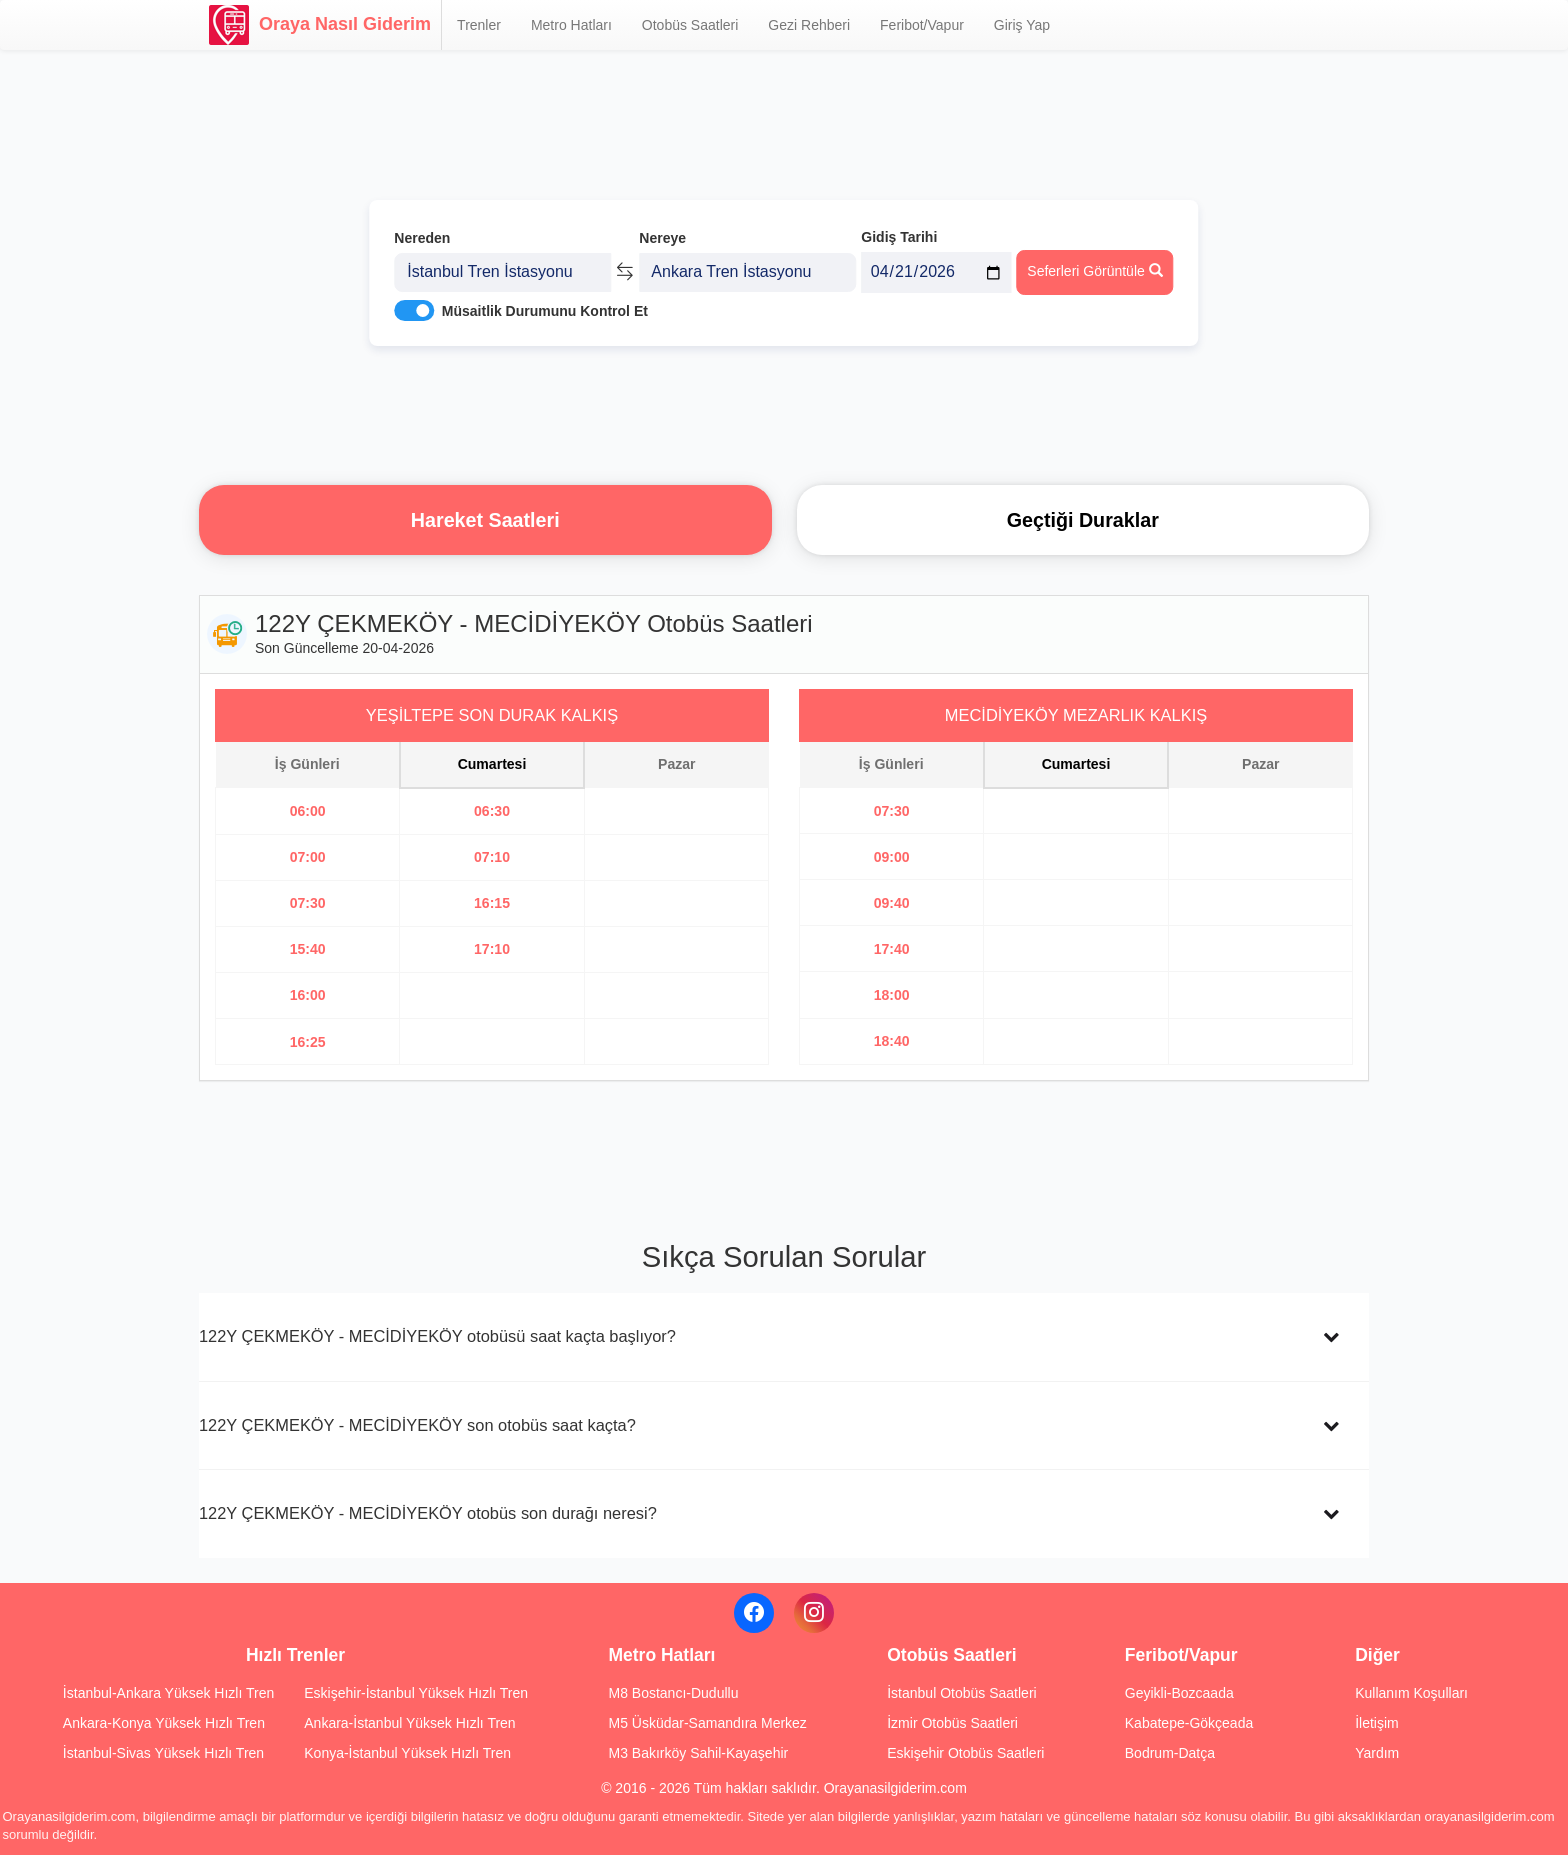  What do you see at coordinates (164, 1723) in the screenshot?
I see `Ankara-Konya Yüksek Hızlı Tren` at bounding box center [164, 1723].